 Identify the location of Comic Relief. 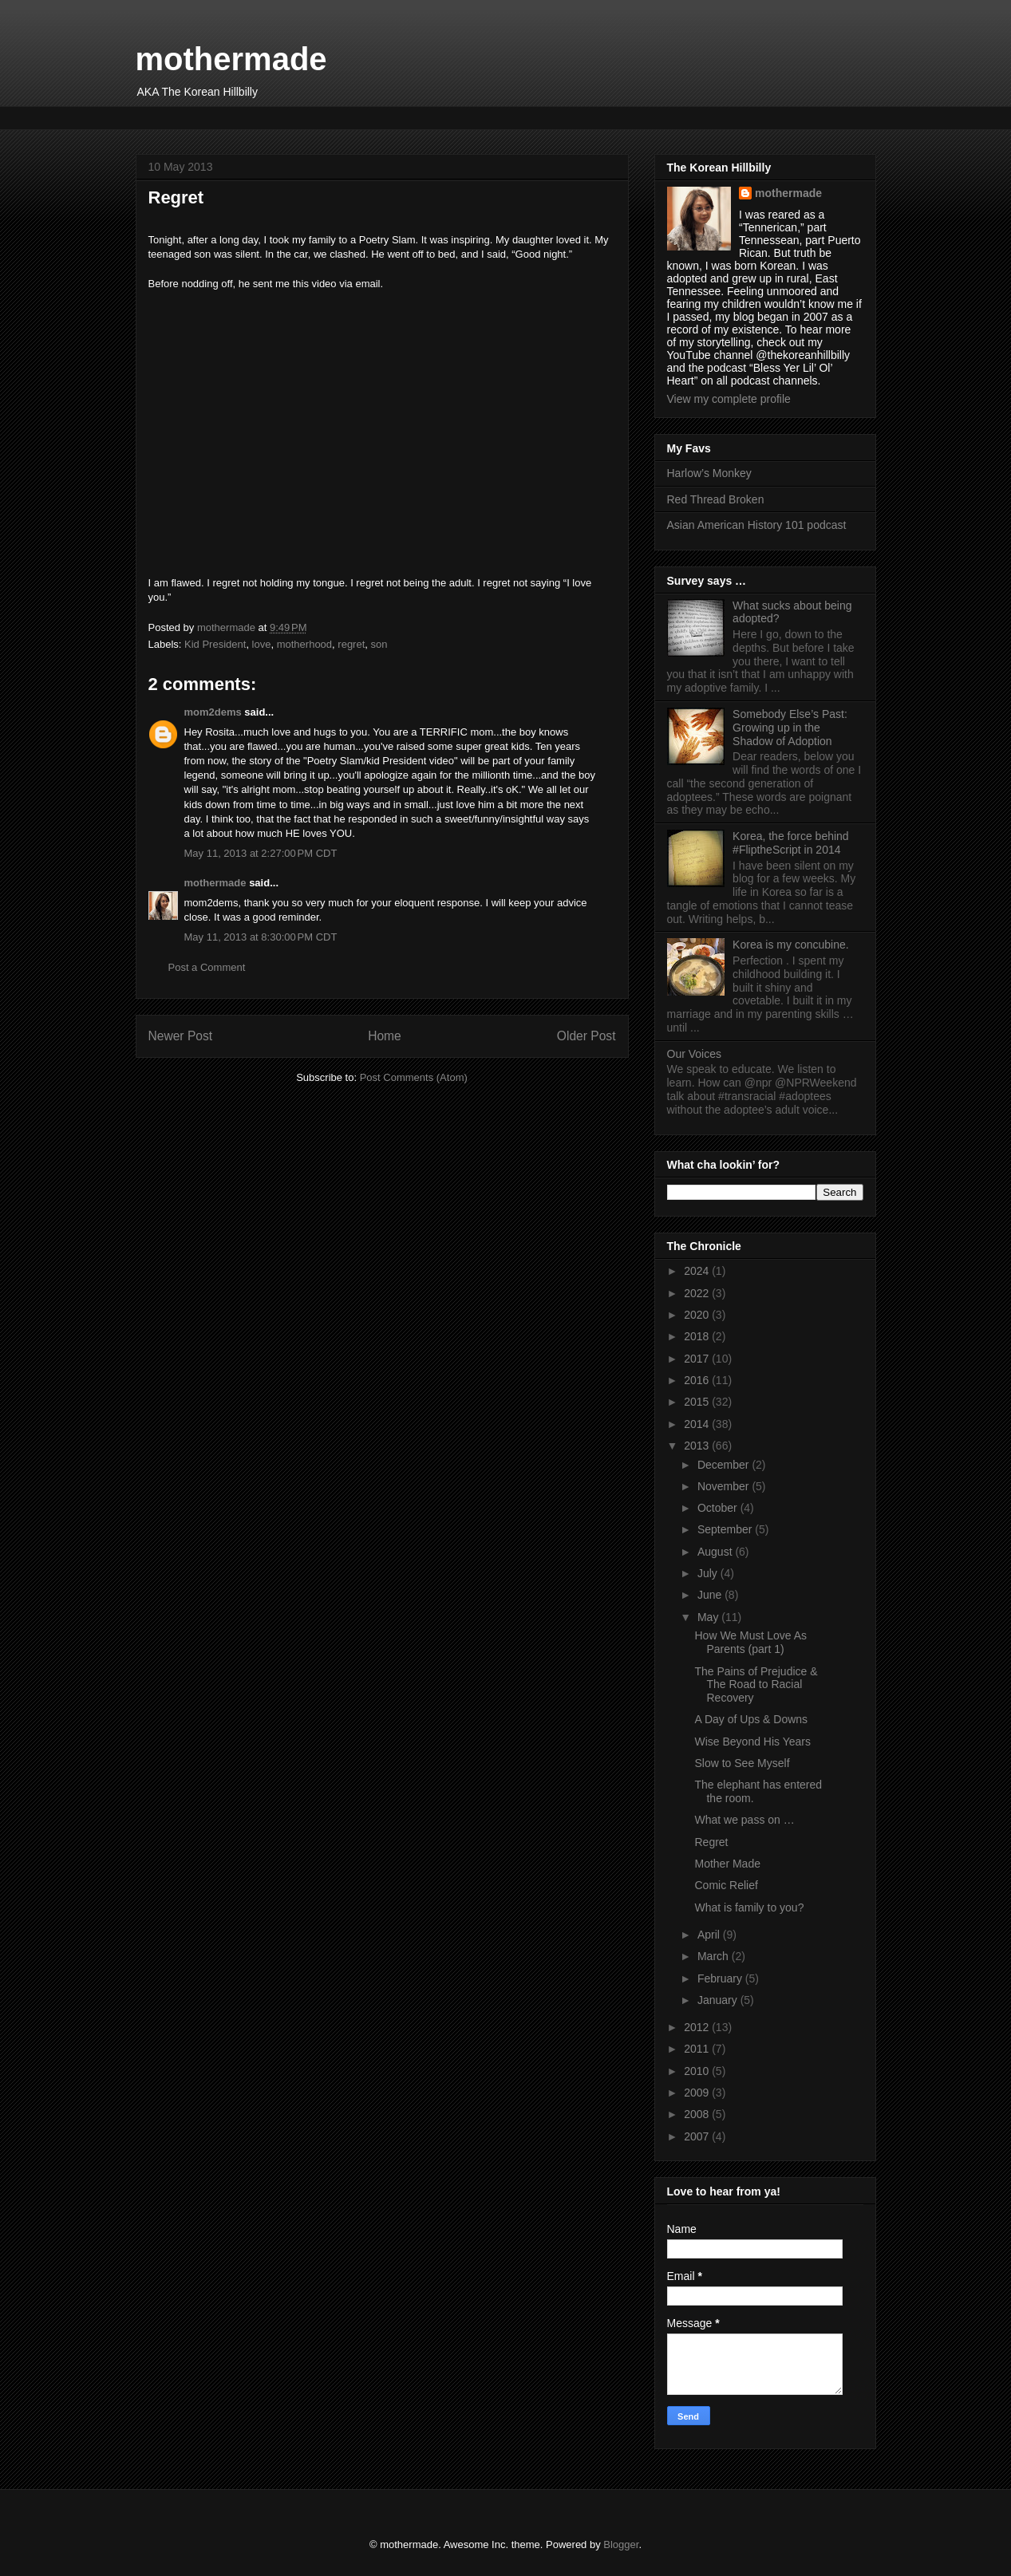
(725, 1885).